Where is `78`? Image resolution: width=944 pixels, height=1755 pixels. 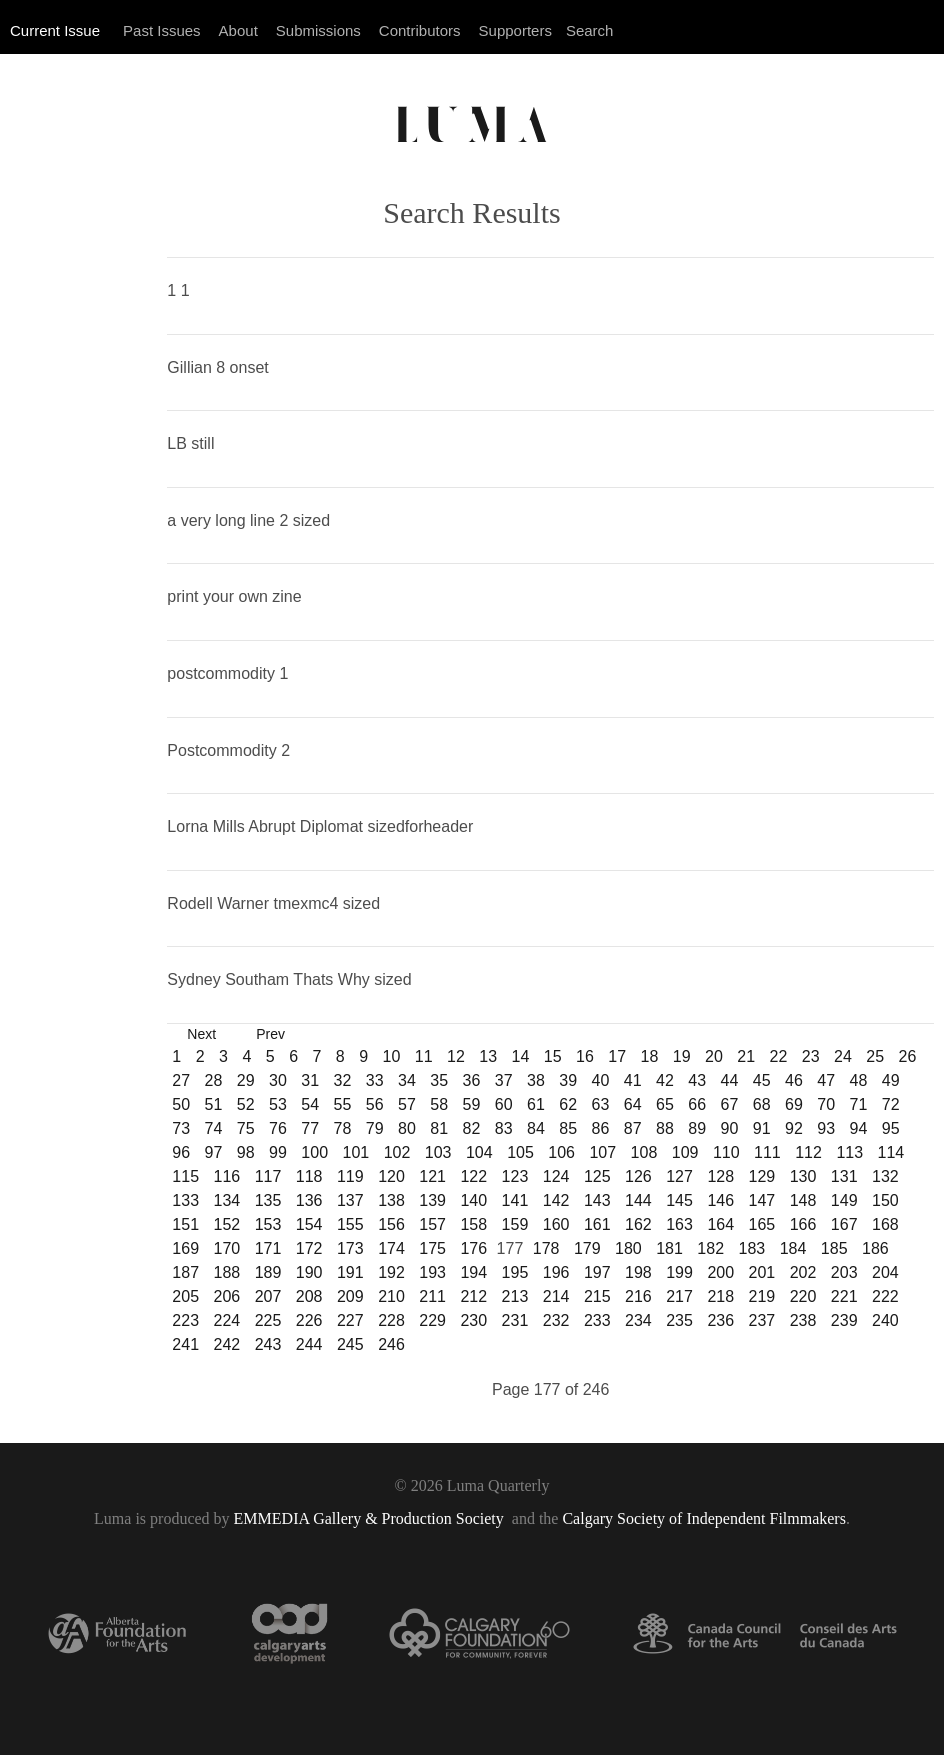
78 is located at coordinates (343, 1128).